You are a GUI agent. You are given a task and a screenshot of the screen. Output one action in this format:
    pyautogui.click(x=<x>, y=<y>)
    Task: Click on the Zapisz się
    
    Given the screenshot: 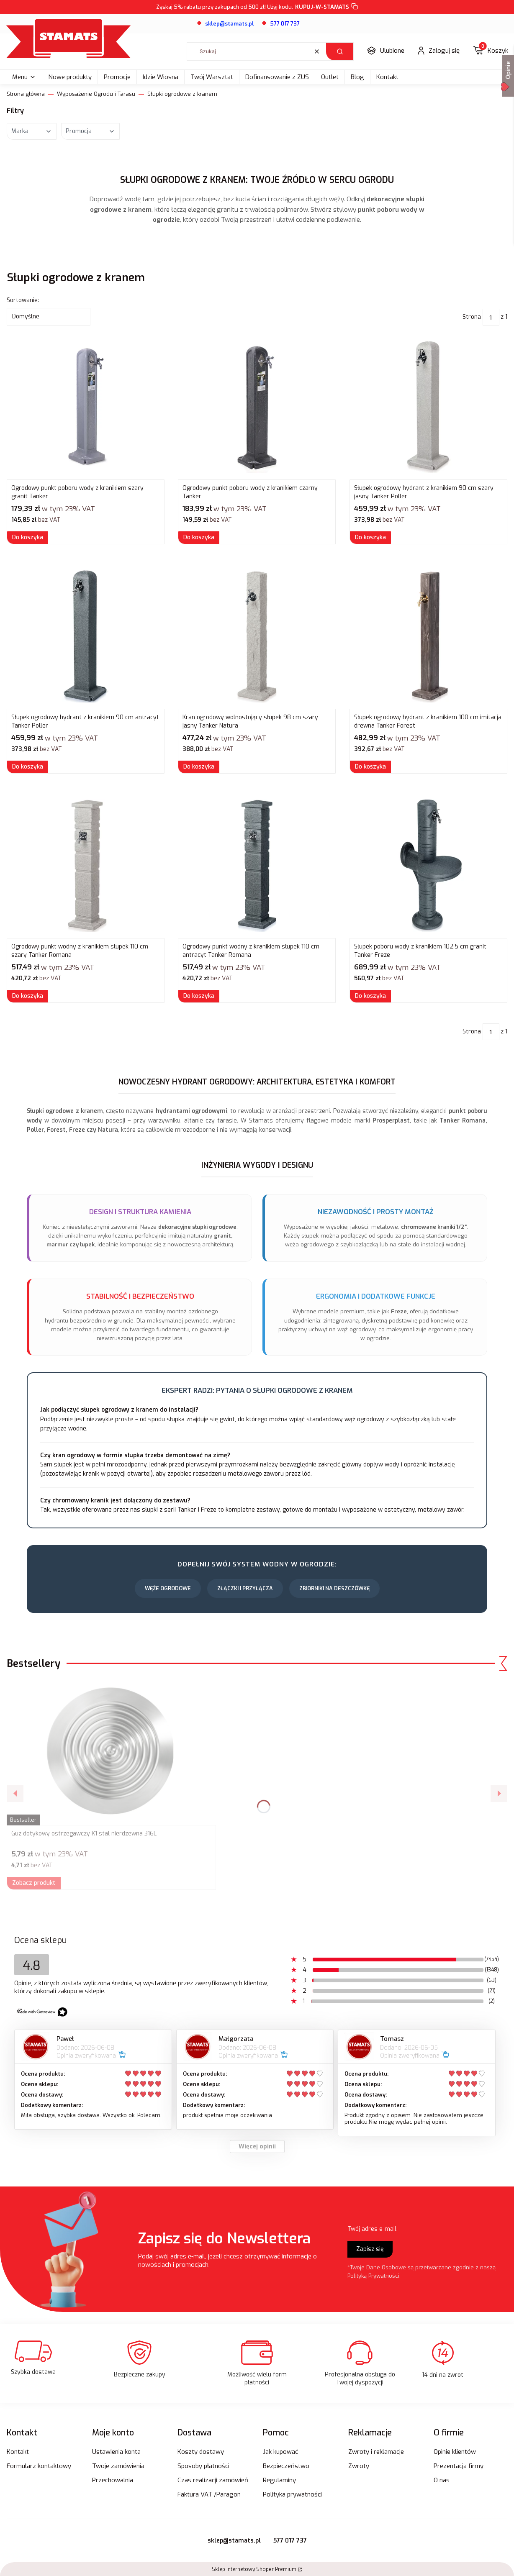 What is the action you would take?
    pyautogui.click(x=370, y=2249)
    